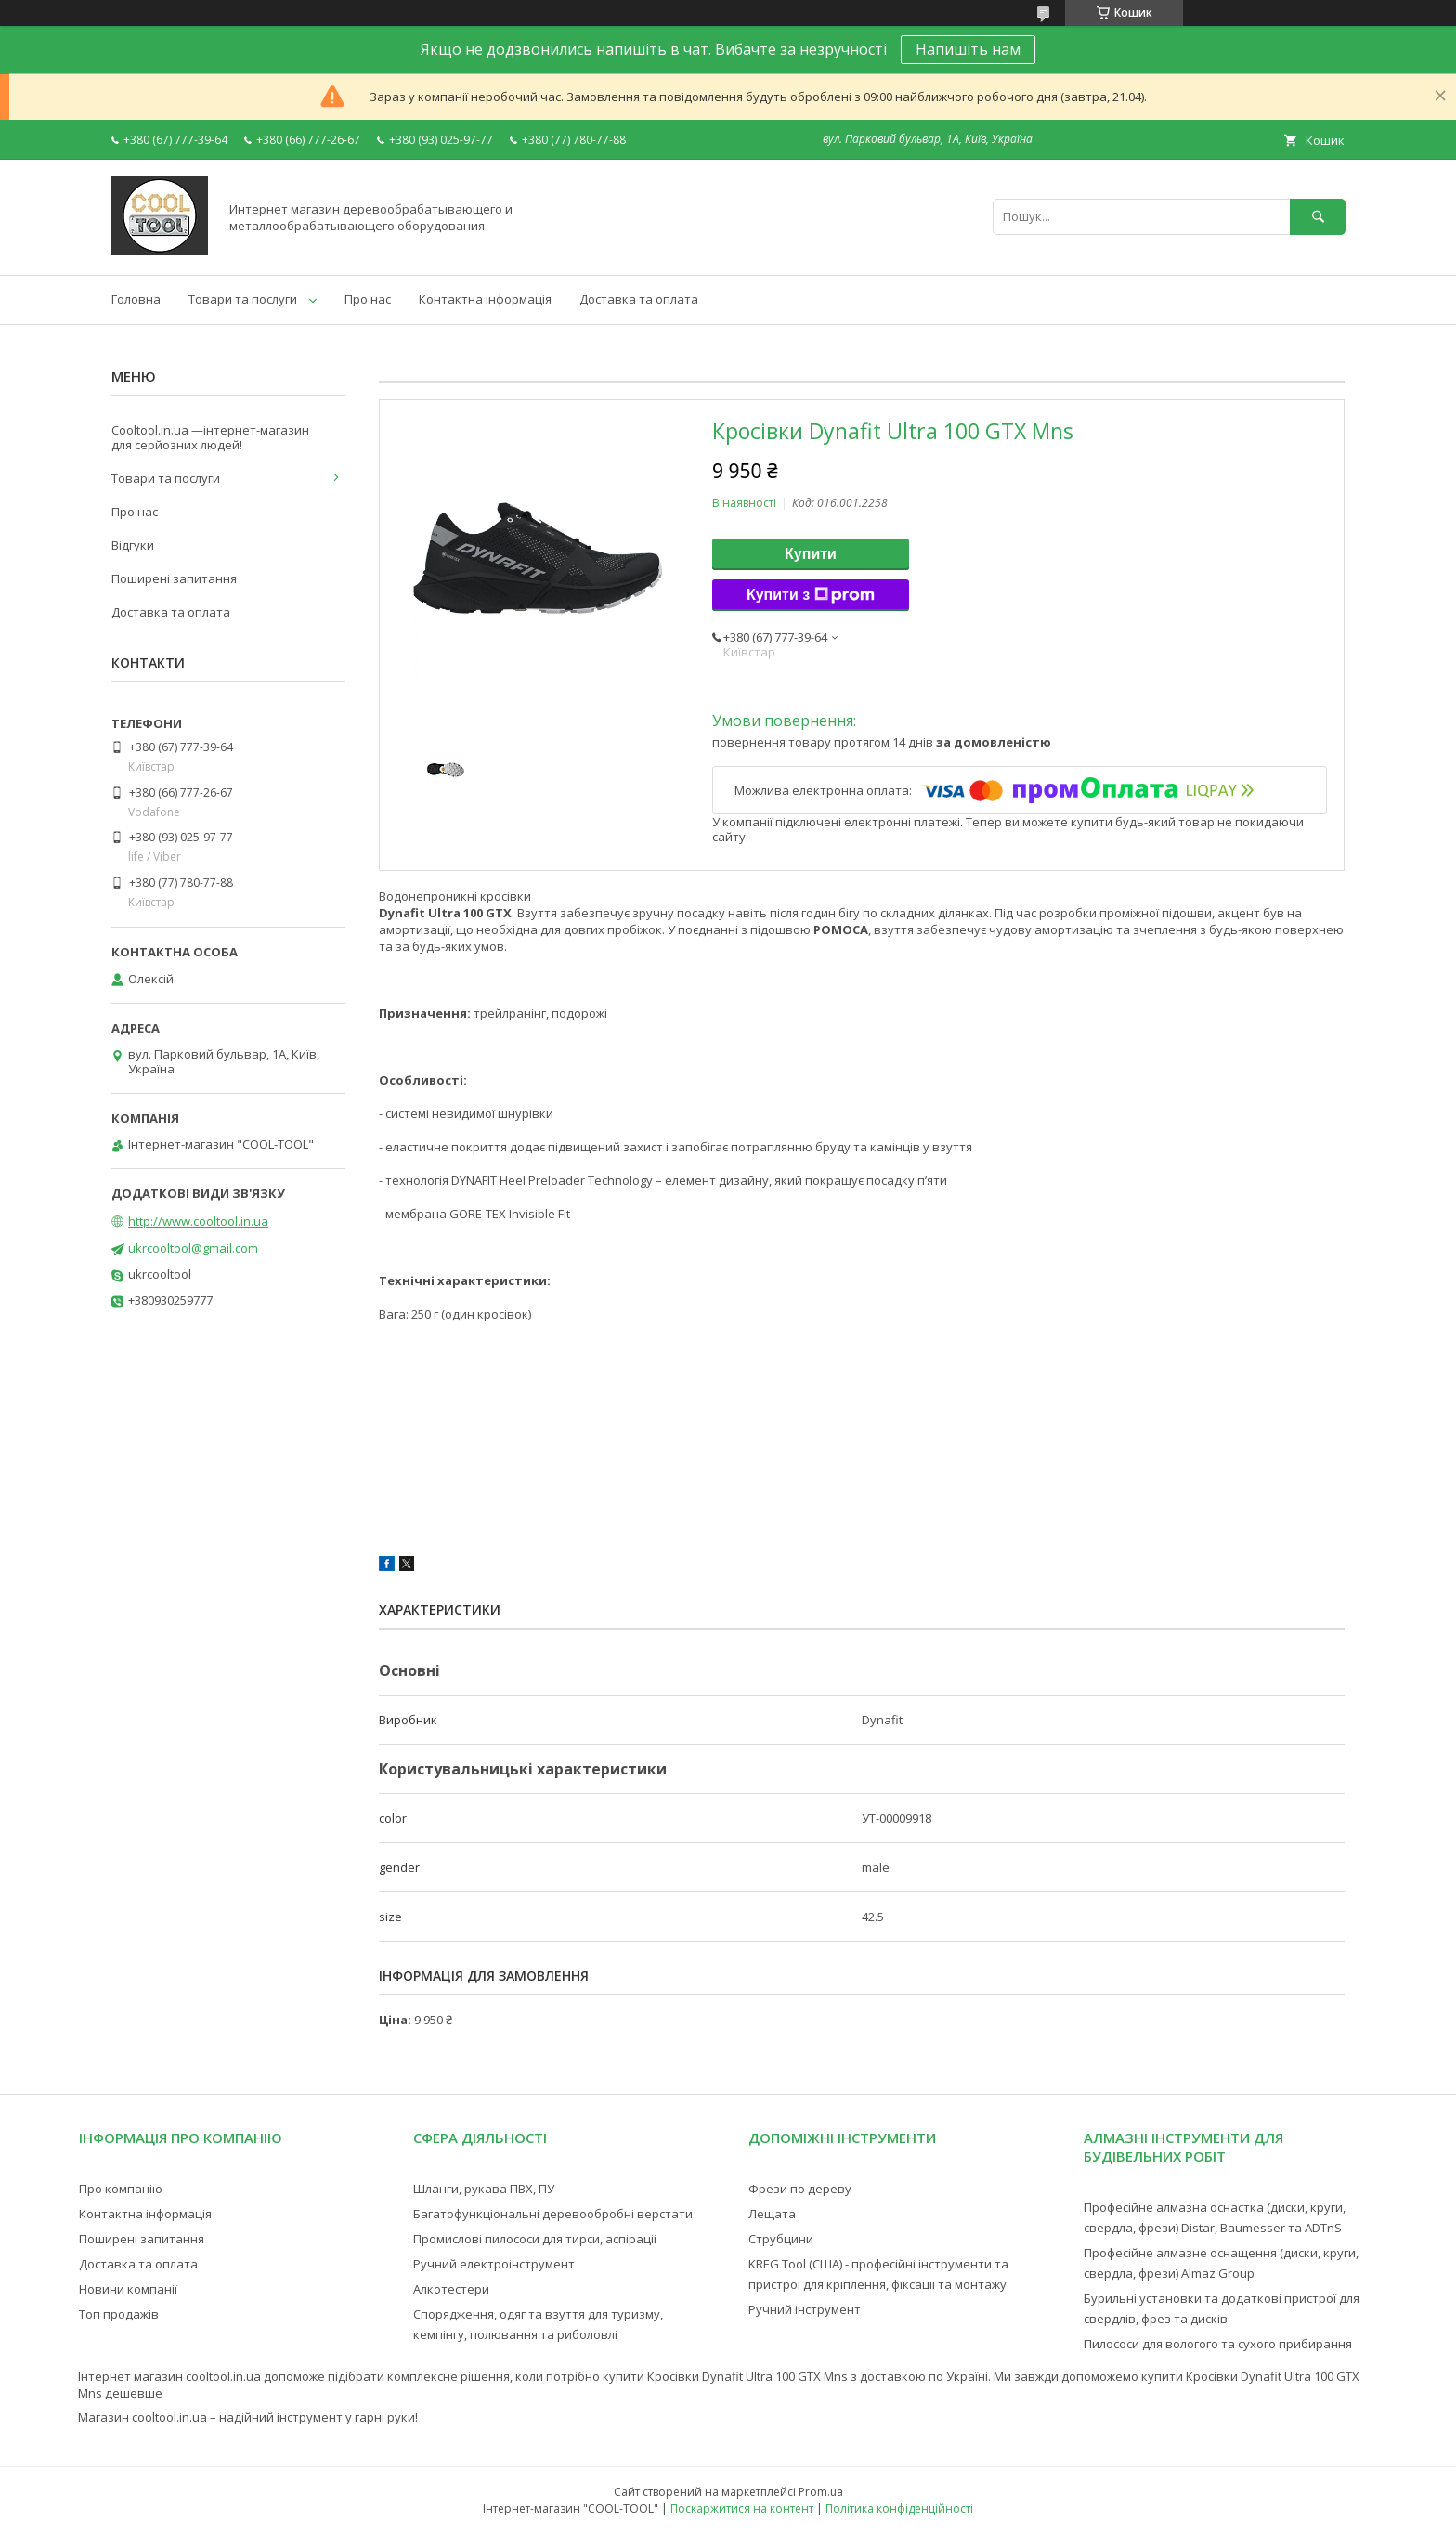 The height and width of the screenshot is (2534, 1456). I want to click on Топ продажів, so click(119, 2314).